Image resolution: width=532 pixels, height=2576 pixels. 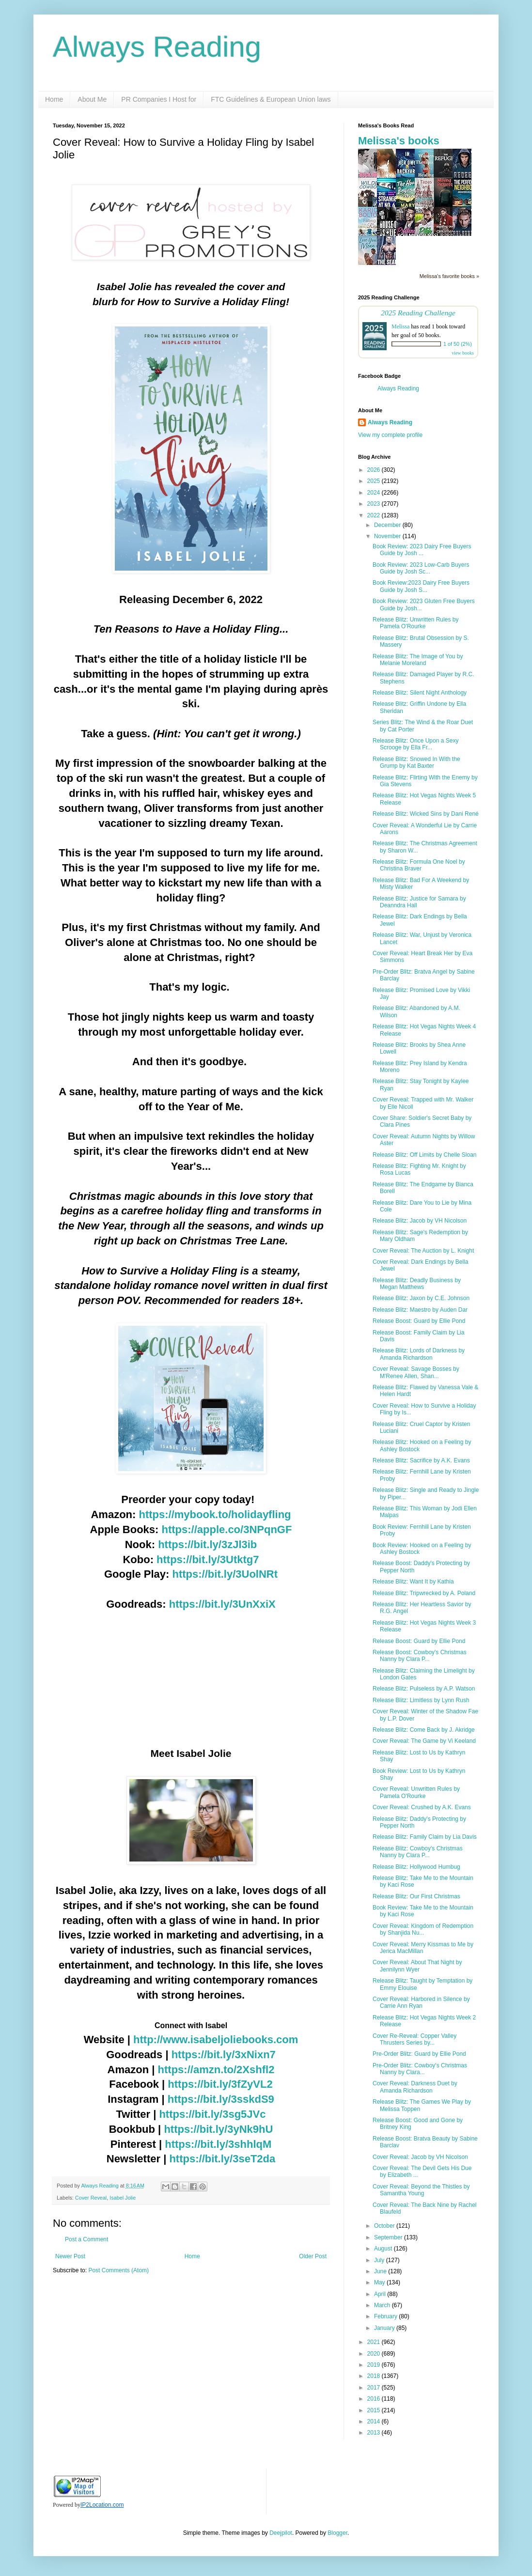 What do you see at coordinates (374, 2410) in the screenshot?
I see `2015` at bounding box center [374, 2410].